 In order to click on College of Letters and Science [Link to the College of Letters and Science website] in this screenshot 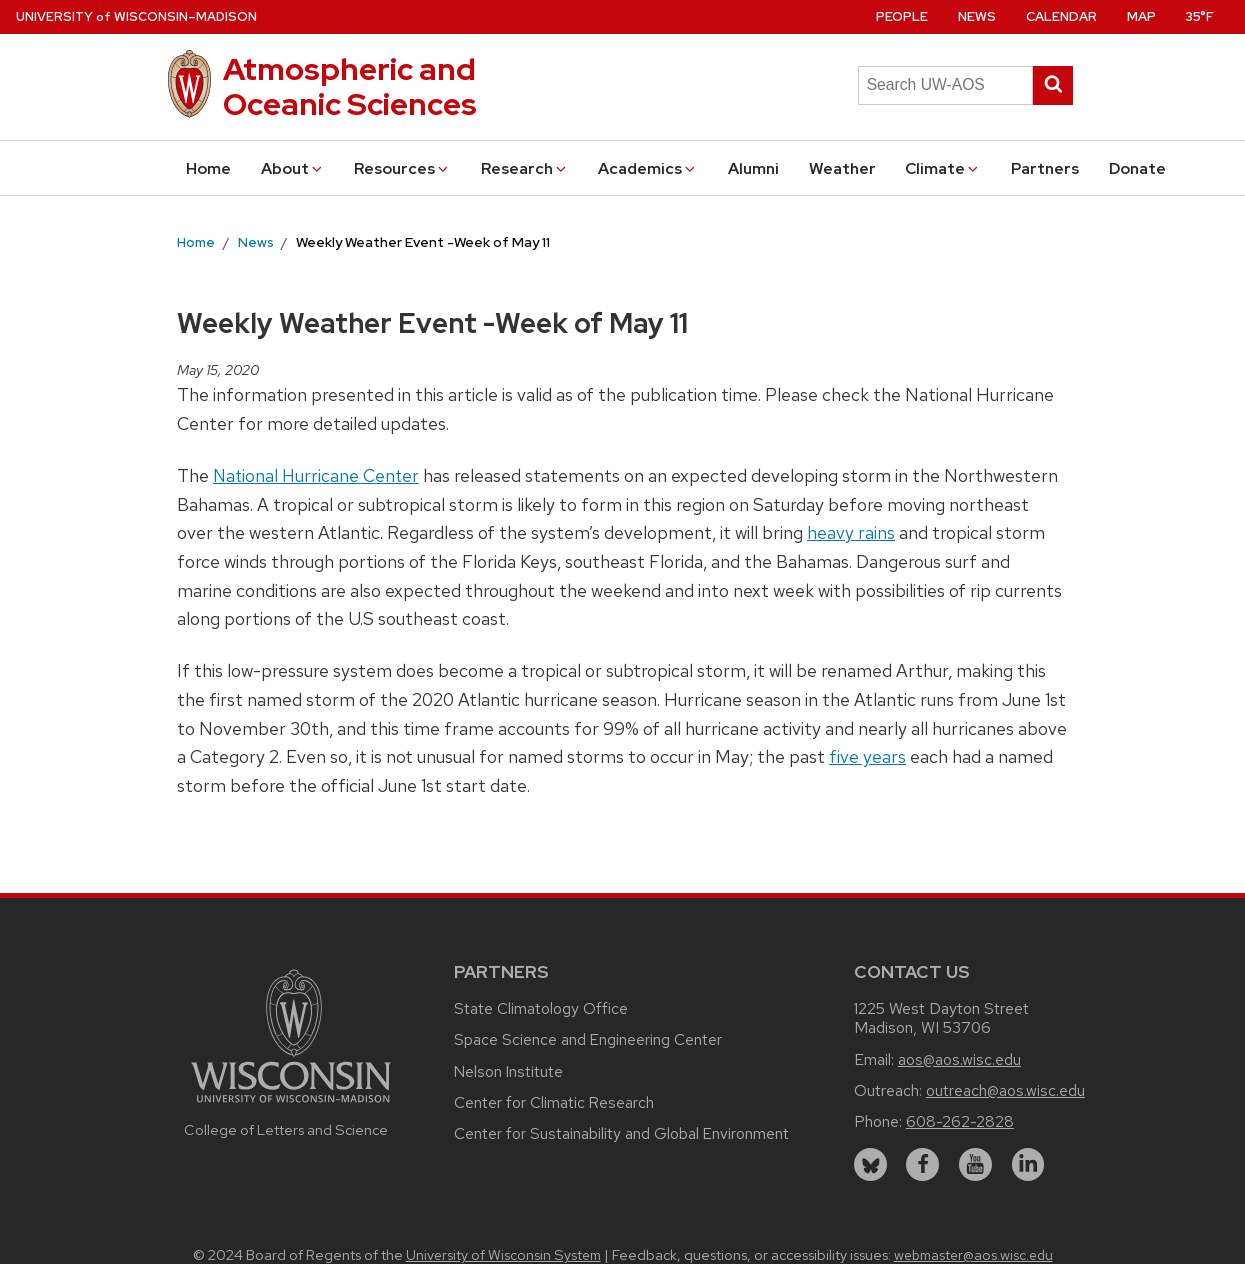, I will do `click(286, 1129)`.